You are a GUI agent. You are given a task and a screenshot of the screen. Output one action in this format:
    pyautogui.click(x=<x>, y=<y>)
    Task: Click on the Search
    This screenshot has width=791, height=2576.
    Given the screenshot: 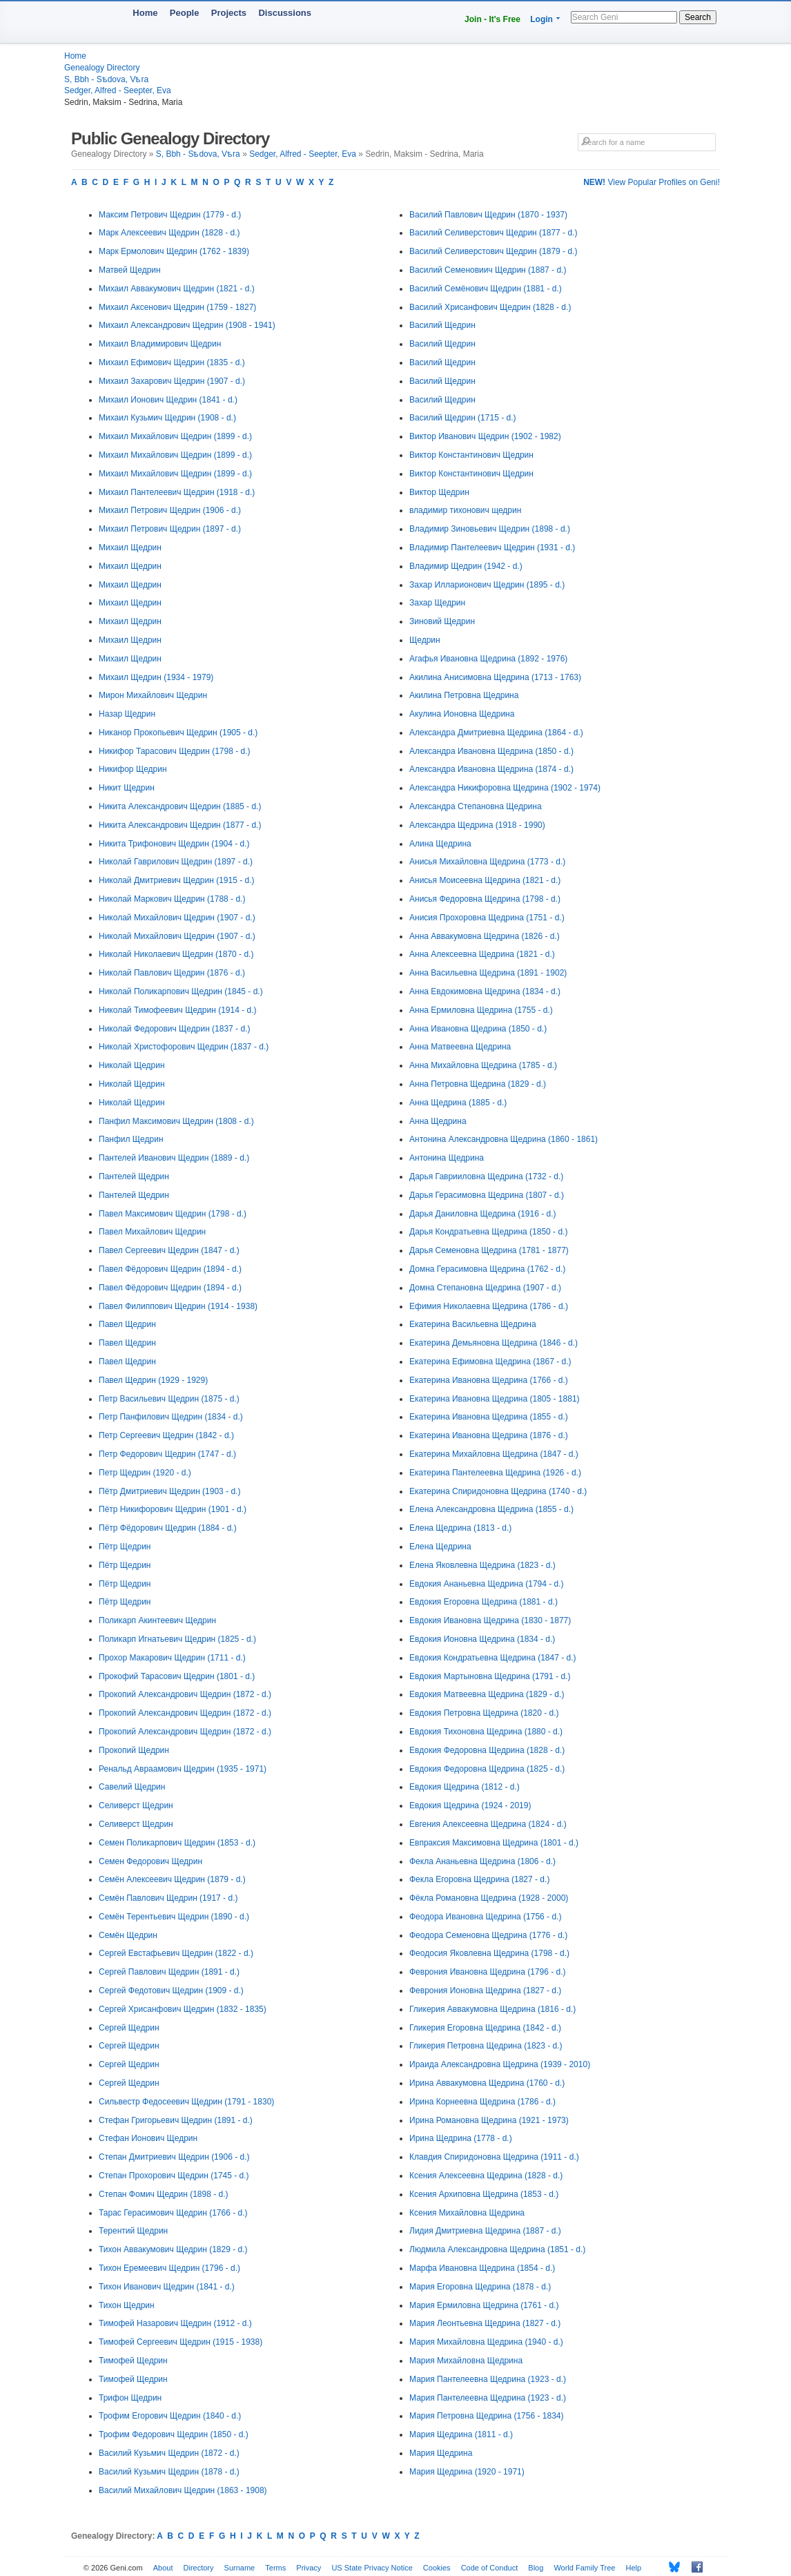 What is the action you would take?
    pyautogui.click(x=698, y=17)
    